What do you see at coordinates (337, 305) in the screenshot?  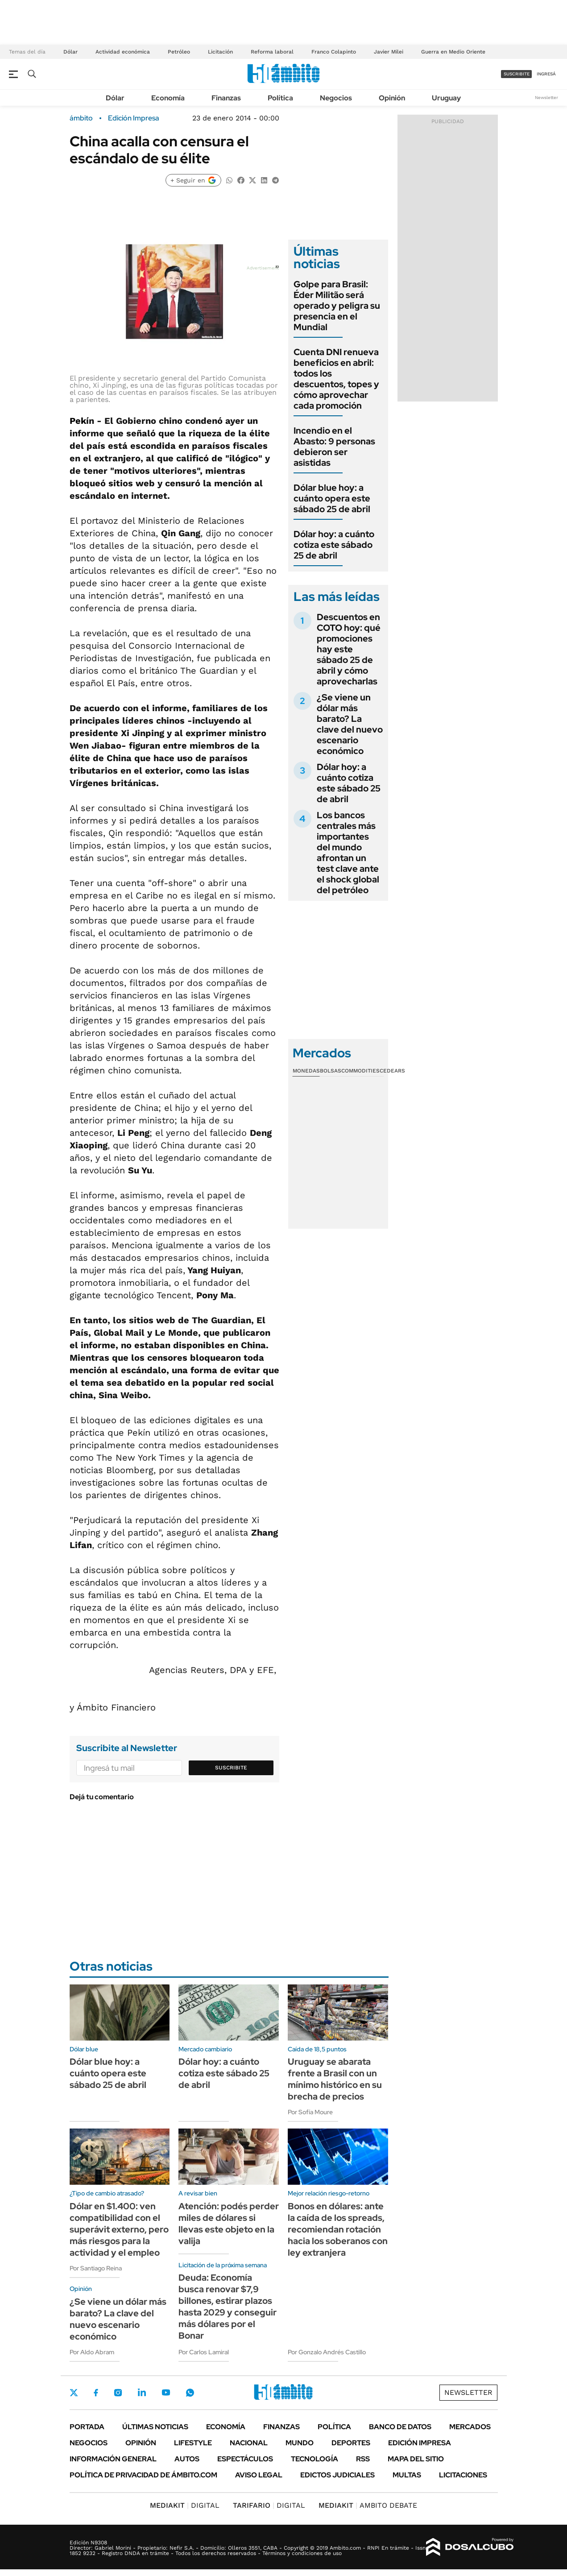 I see `Golpe para Brasil: Éder Militão será operado y peligra su presencia en el Mundial` at bounding box center [337, 305].